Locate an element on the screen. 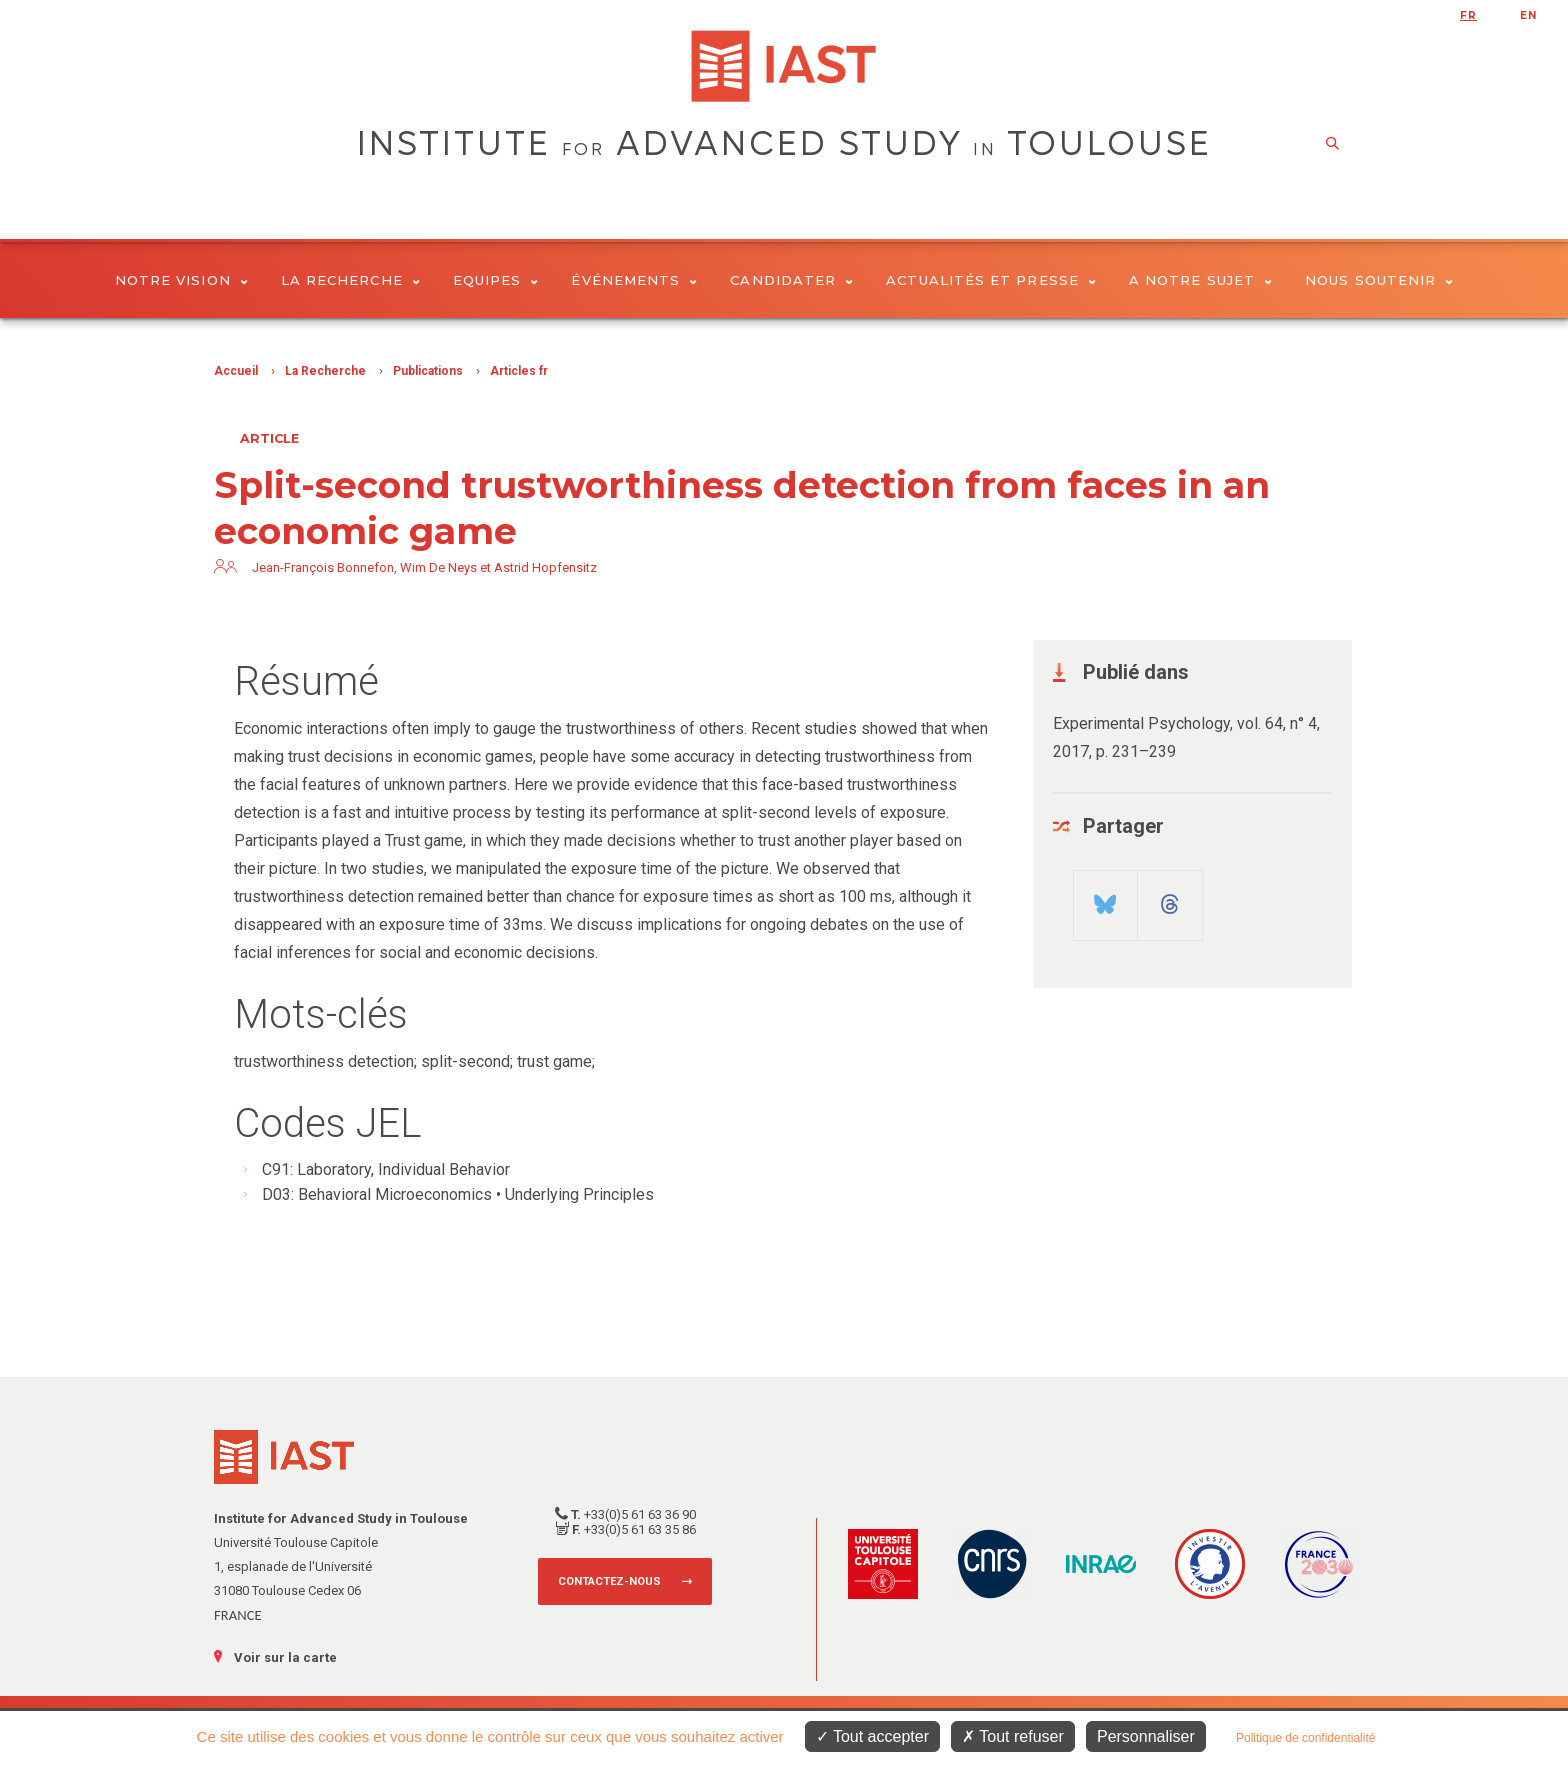  Accueil is located at coordinates (236, 371).